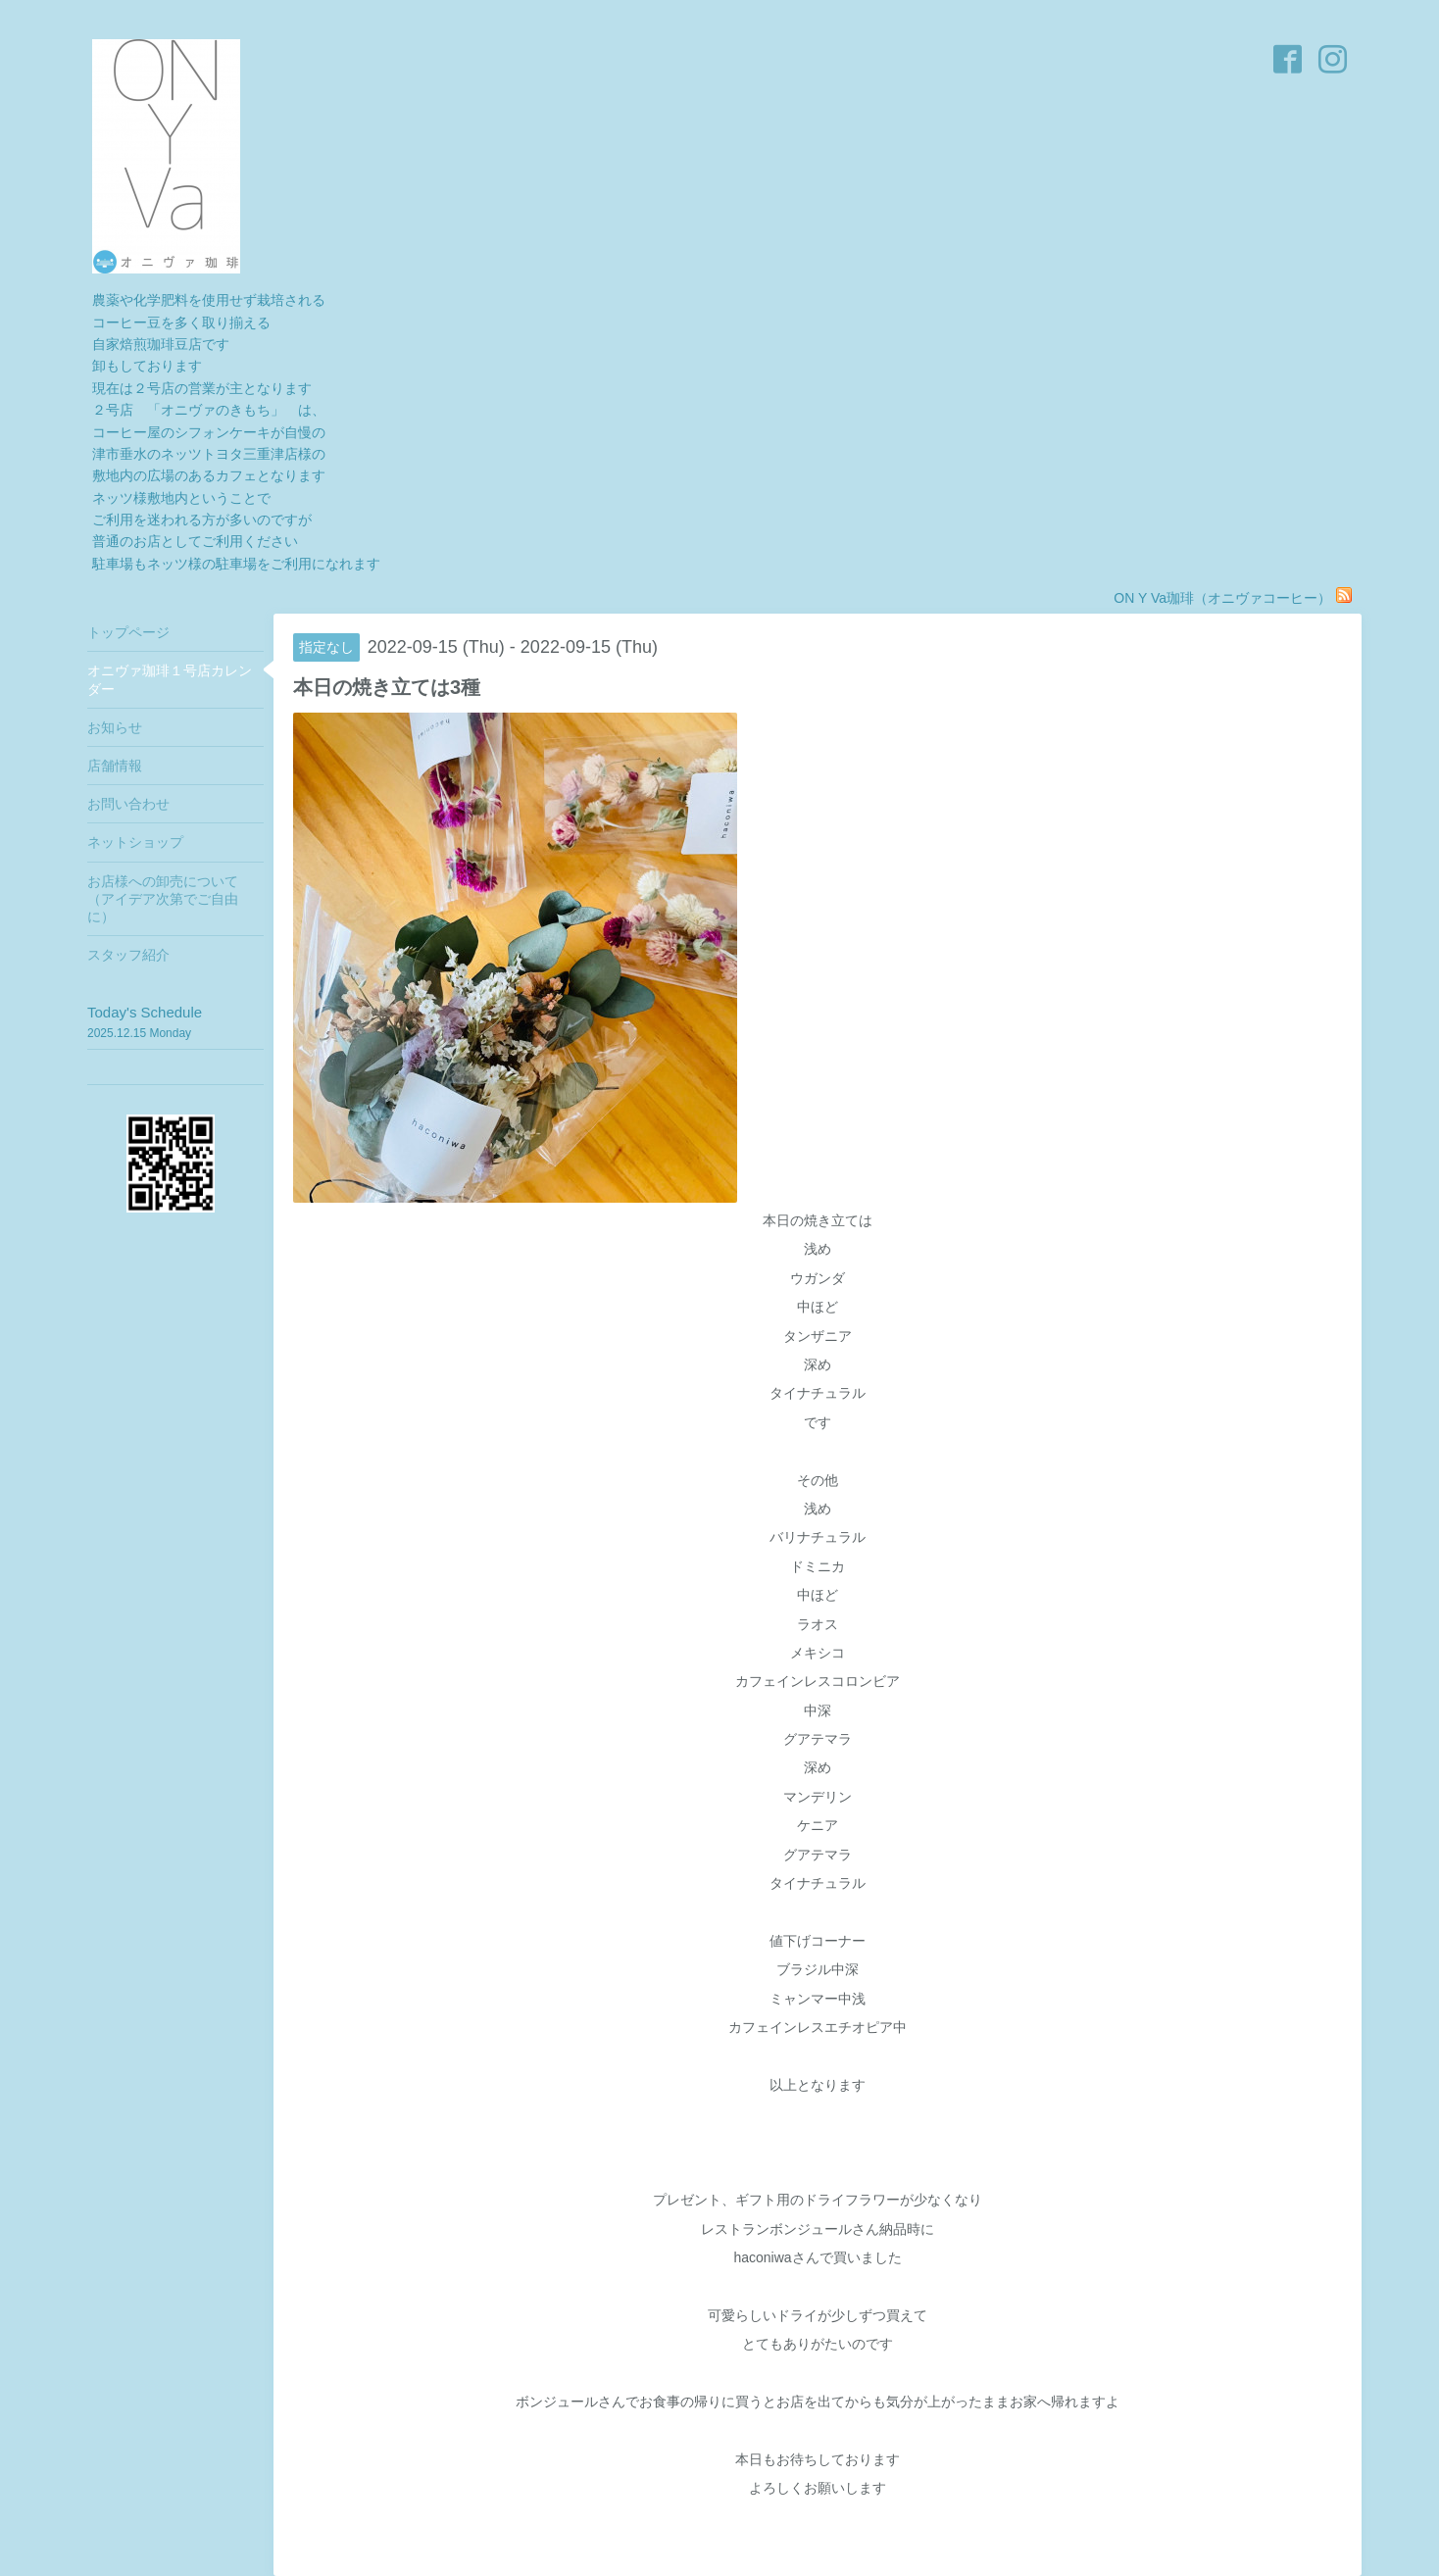  What do you see at coordinates (169, 679) in the screenshot?
I see `オニヴァ珈琲１号店カレンダー` at bounding box center [169, 679].